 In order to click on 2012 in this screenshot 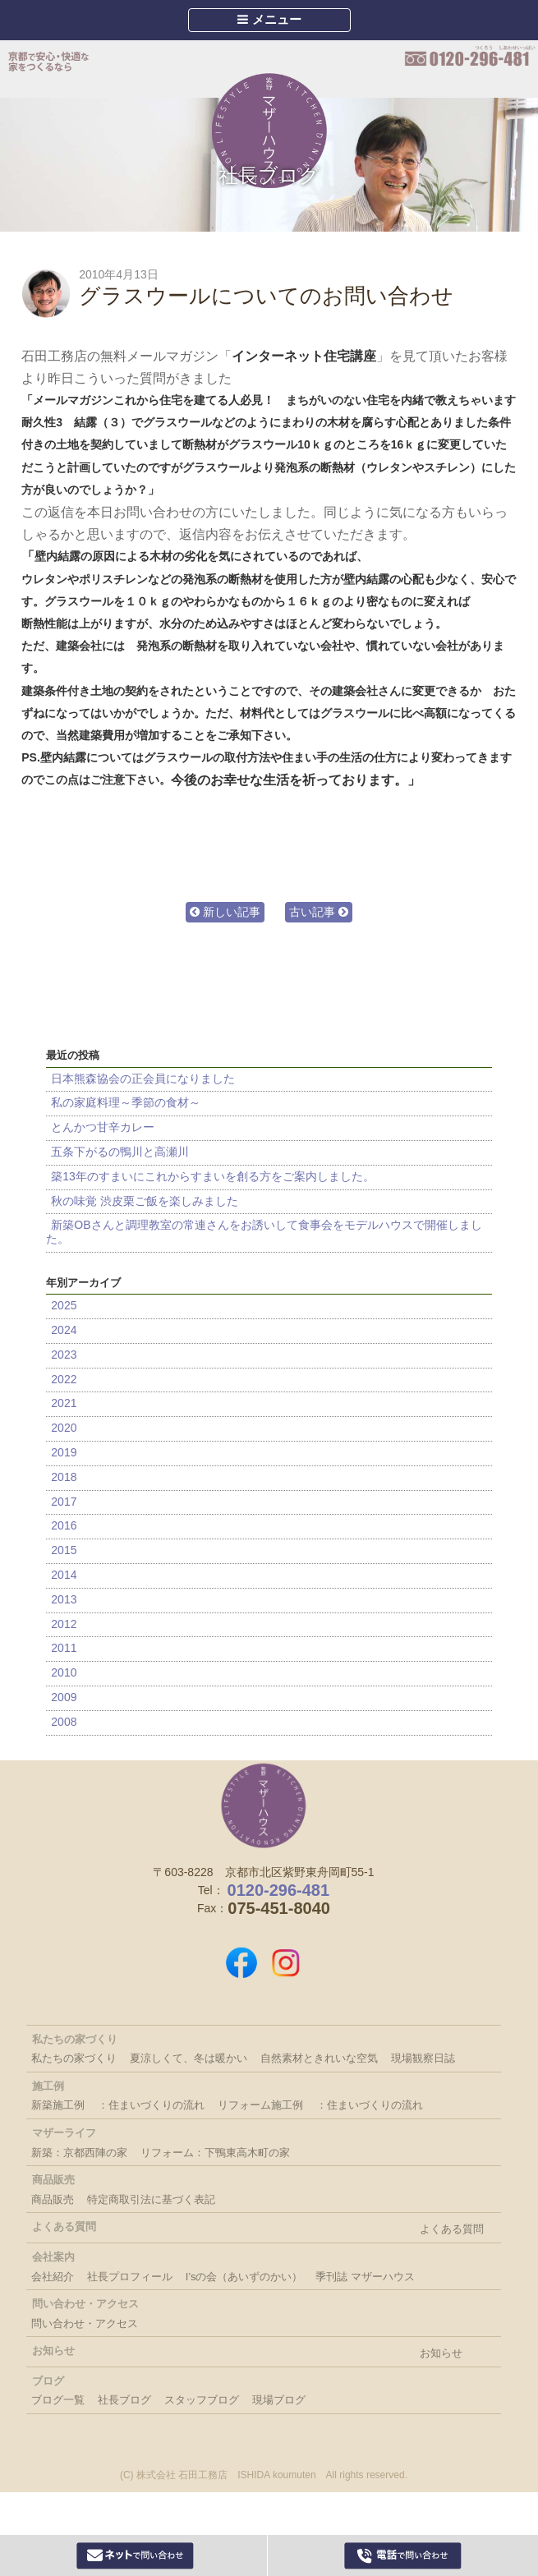, I will do `click(63, 1624)`.